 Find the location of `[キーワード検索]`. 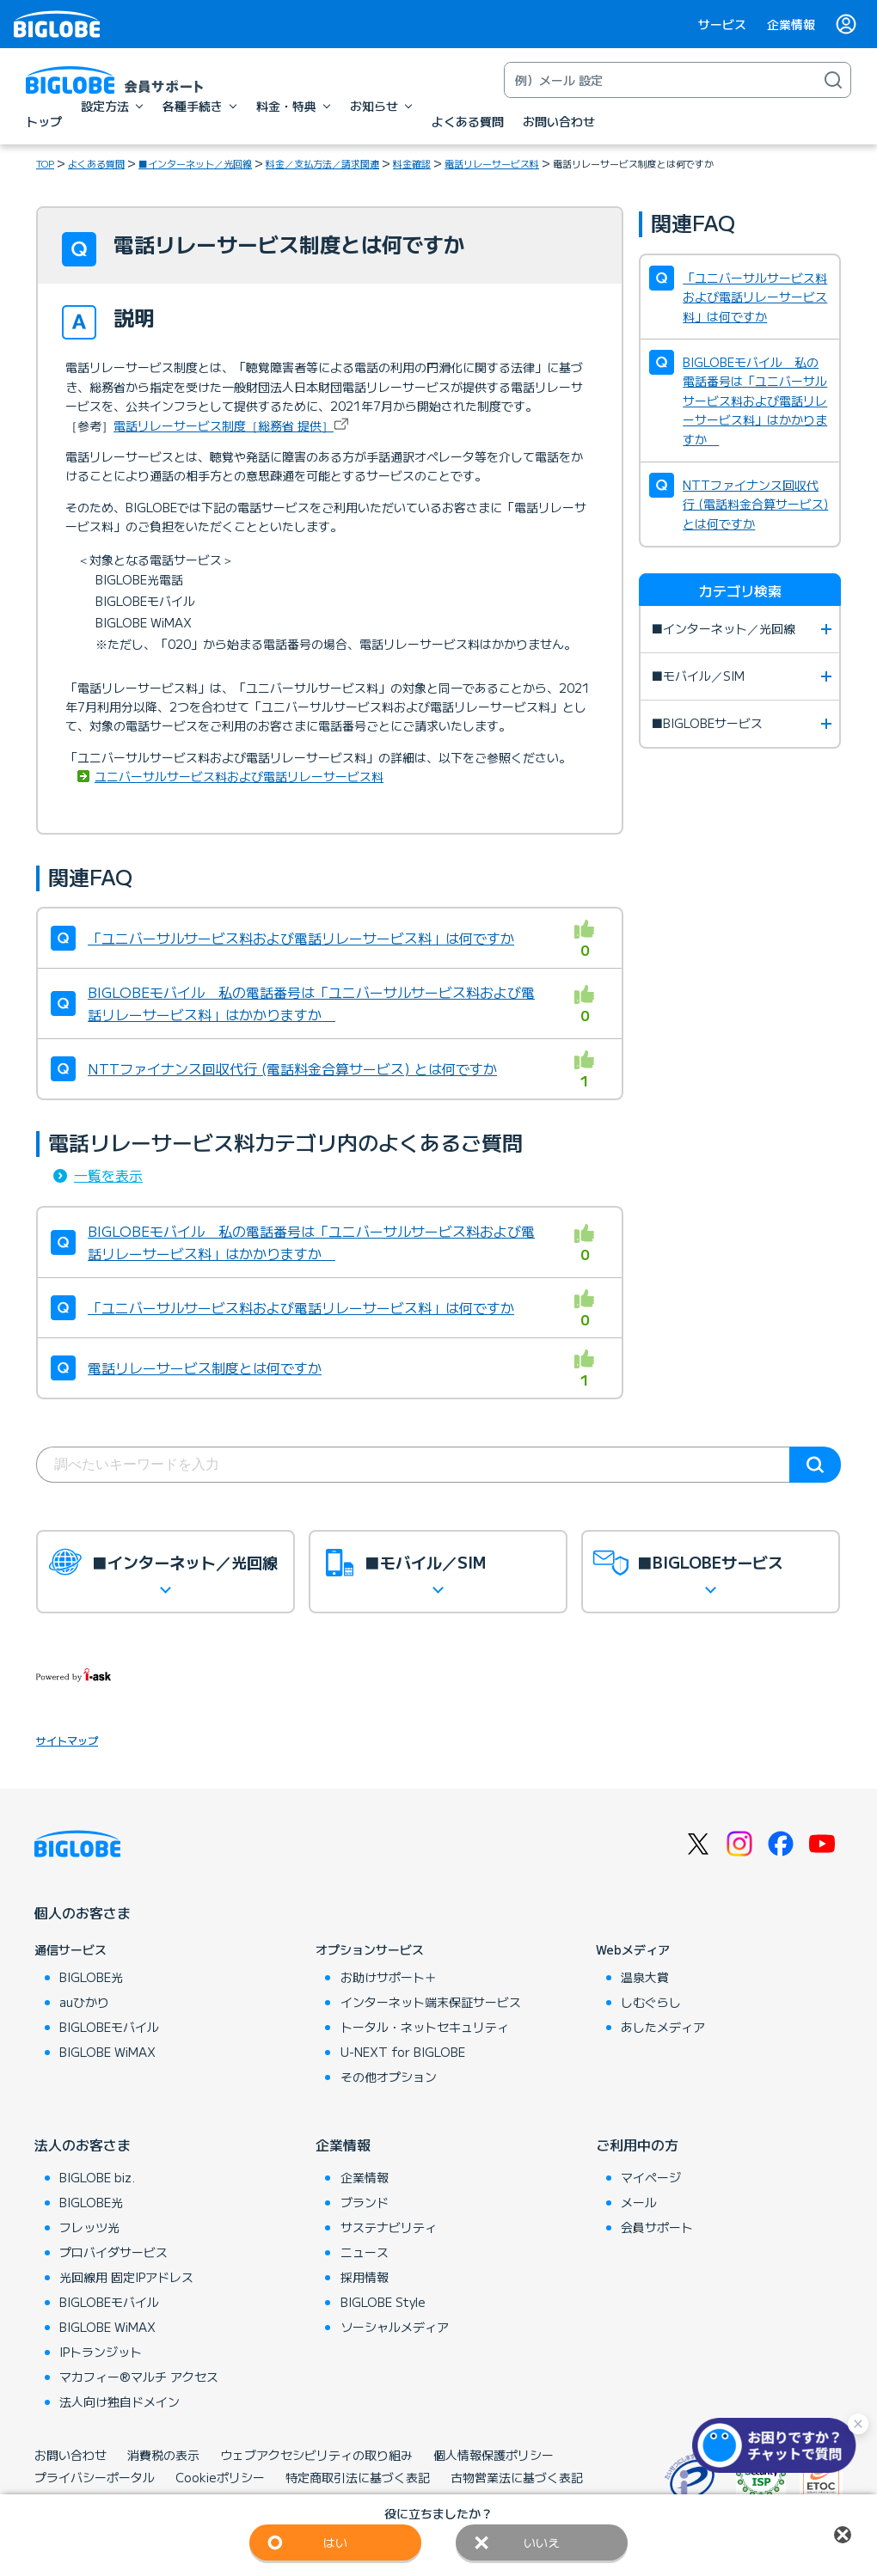

[キーワード検索] is located at coordinates (660, 80).